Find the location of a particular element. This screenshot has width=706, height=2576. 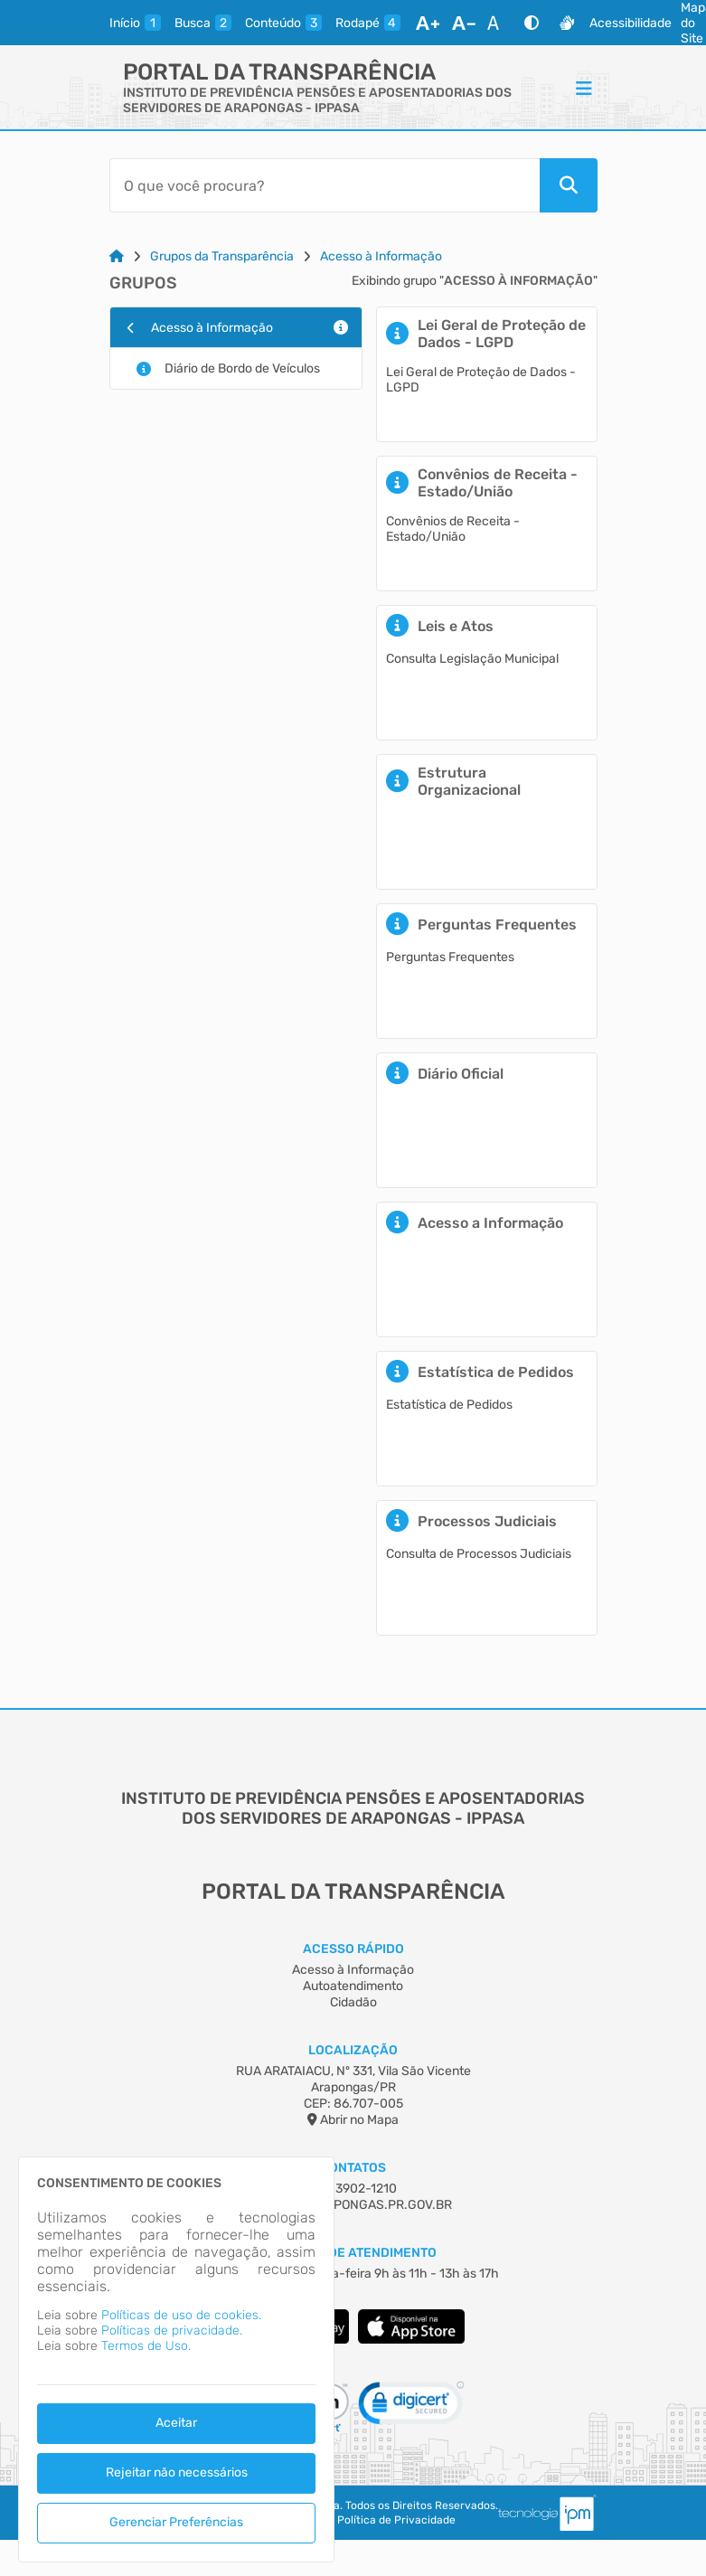

IPPASA@ARAPONGAS.PR.GOV.BR is located at coordinates (353, 2205).